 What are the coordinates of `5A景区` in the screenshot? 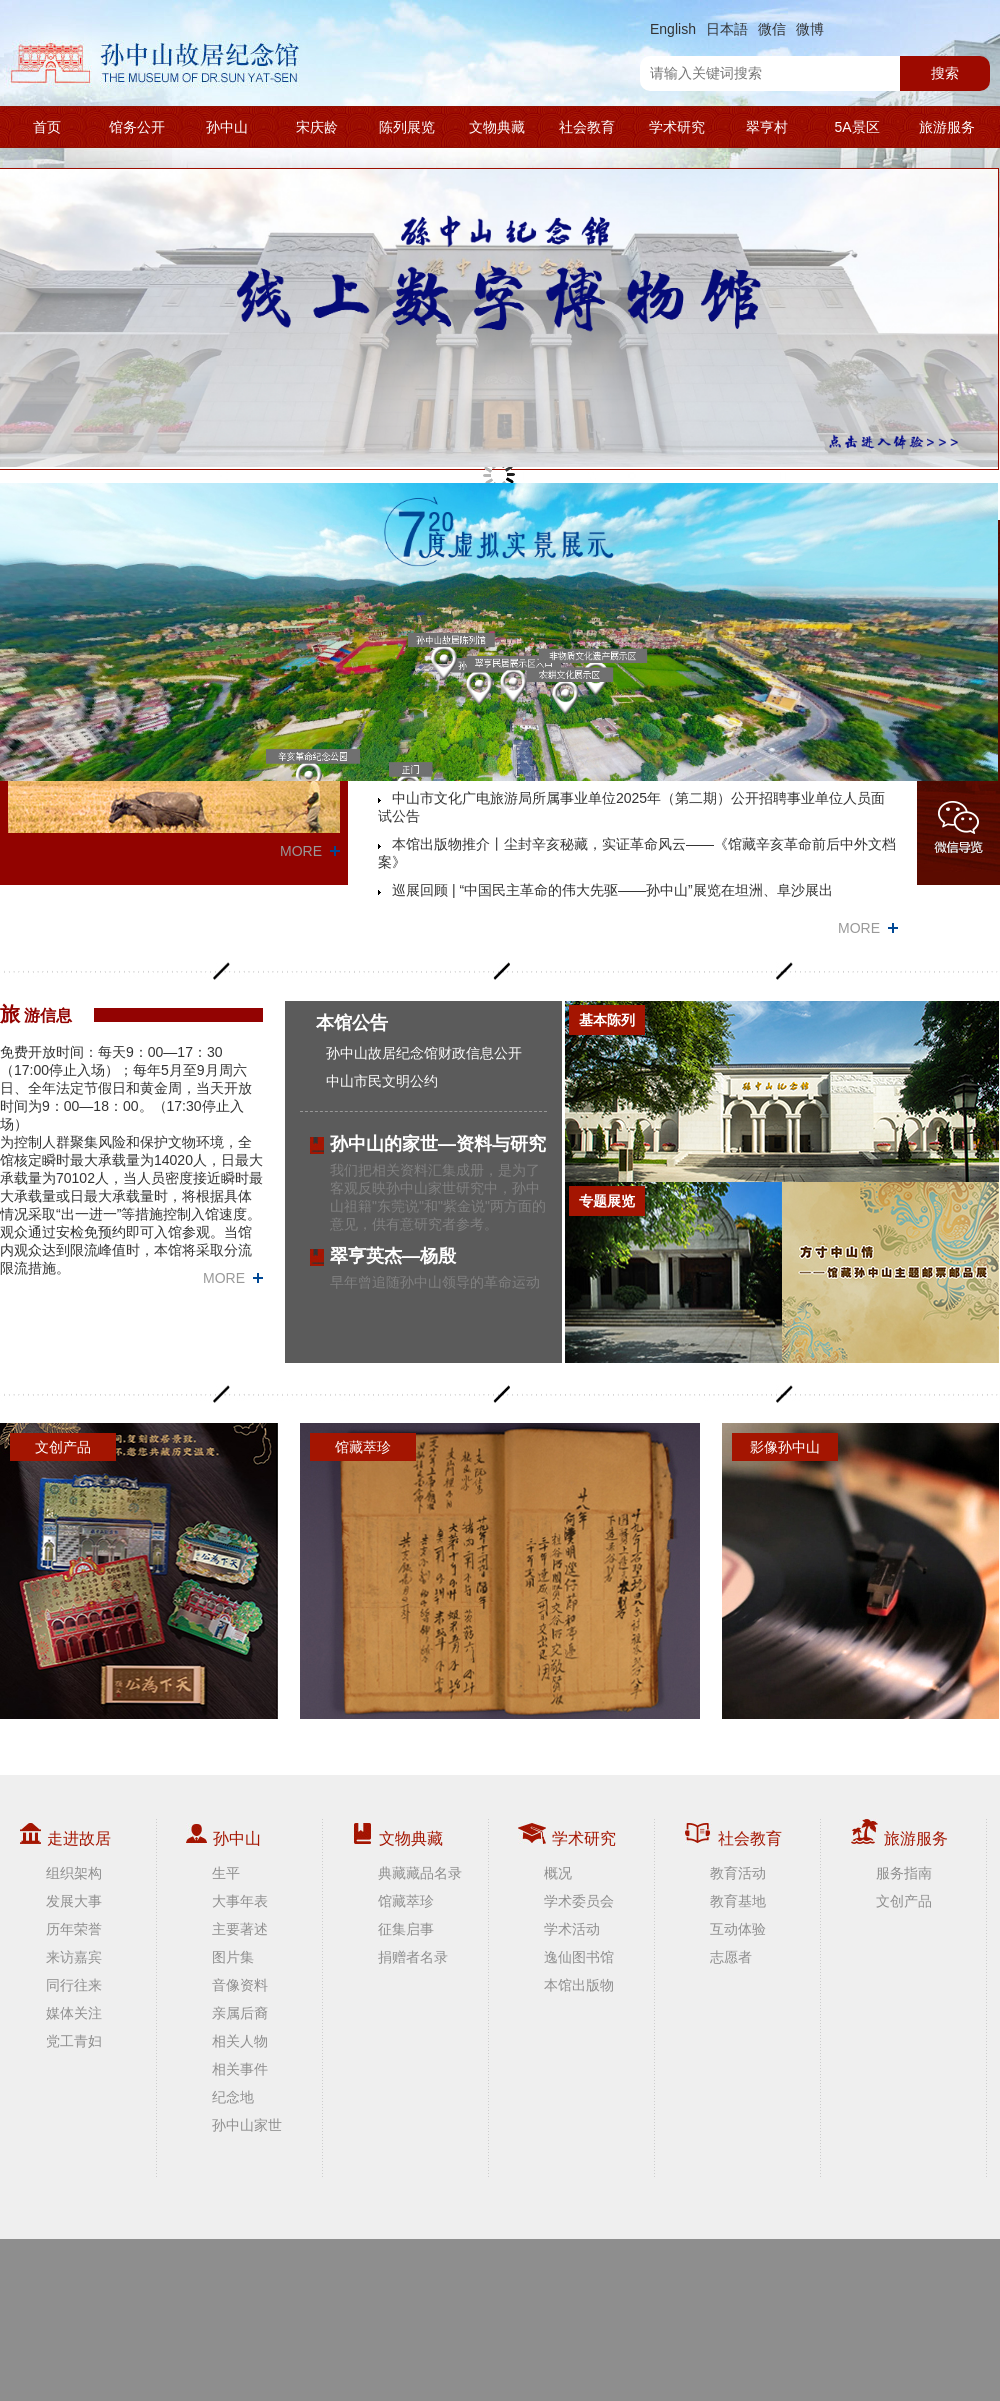 It's located at (856, 127).